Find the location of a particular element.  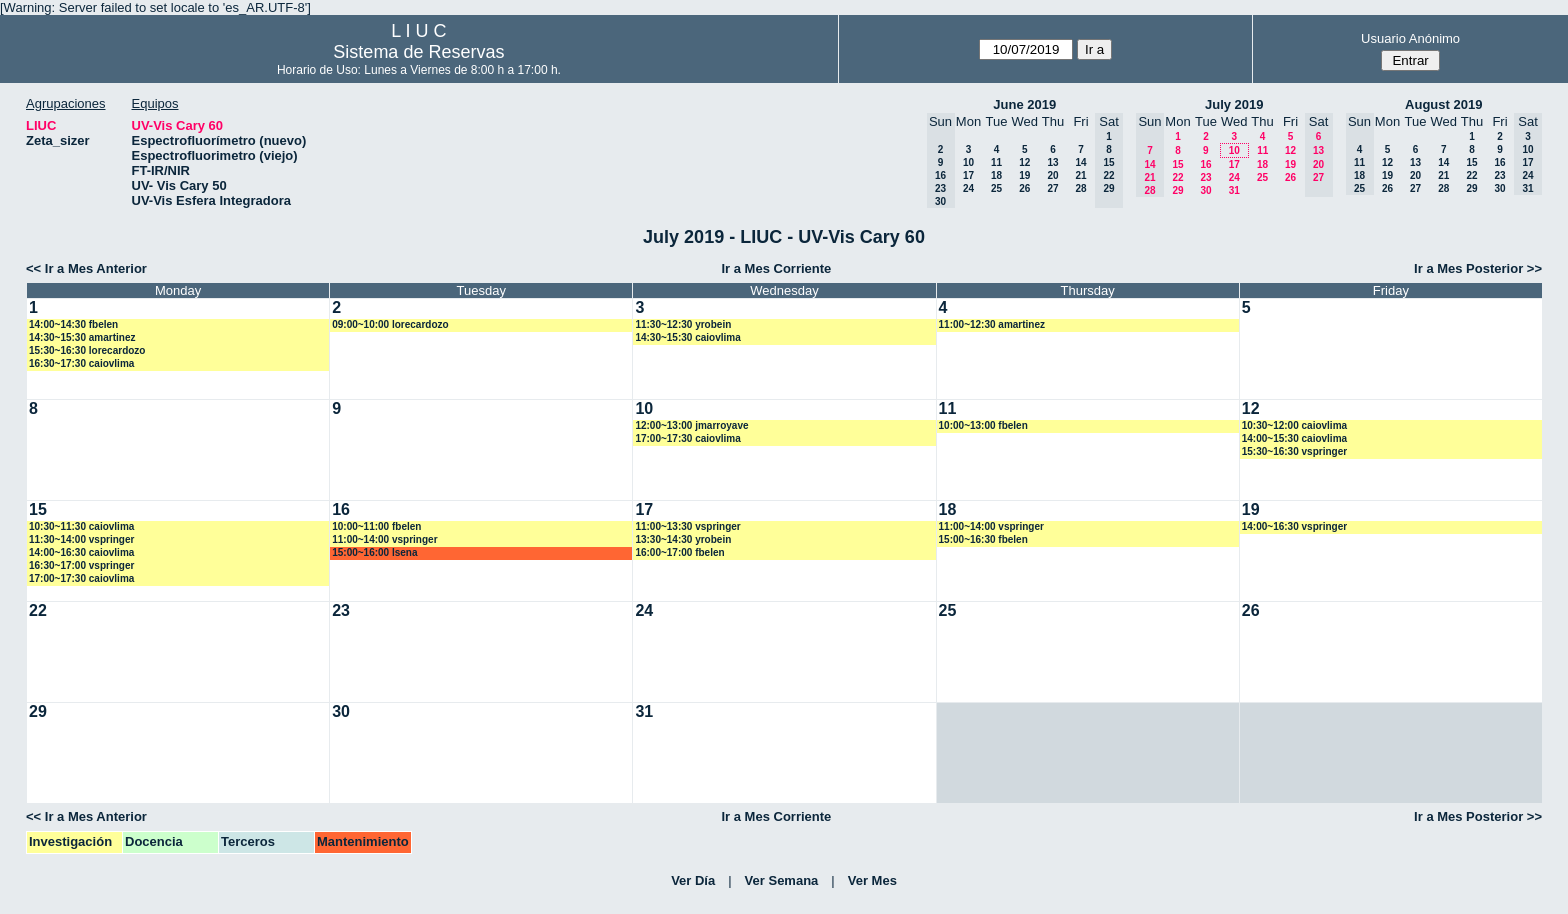

16:30~17:30 caiovlima is located at coordinates (81, 363).